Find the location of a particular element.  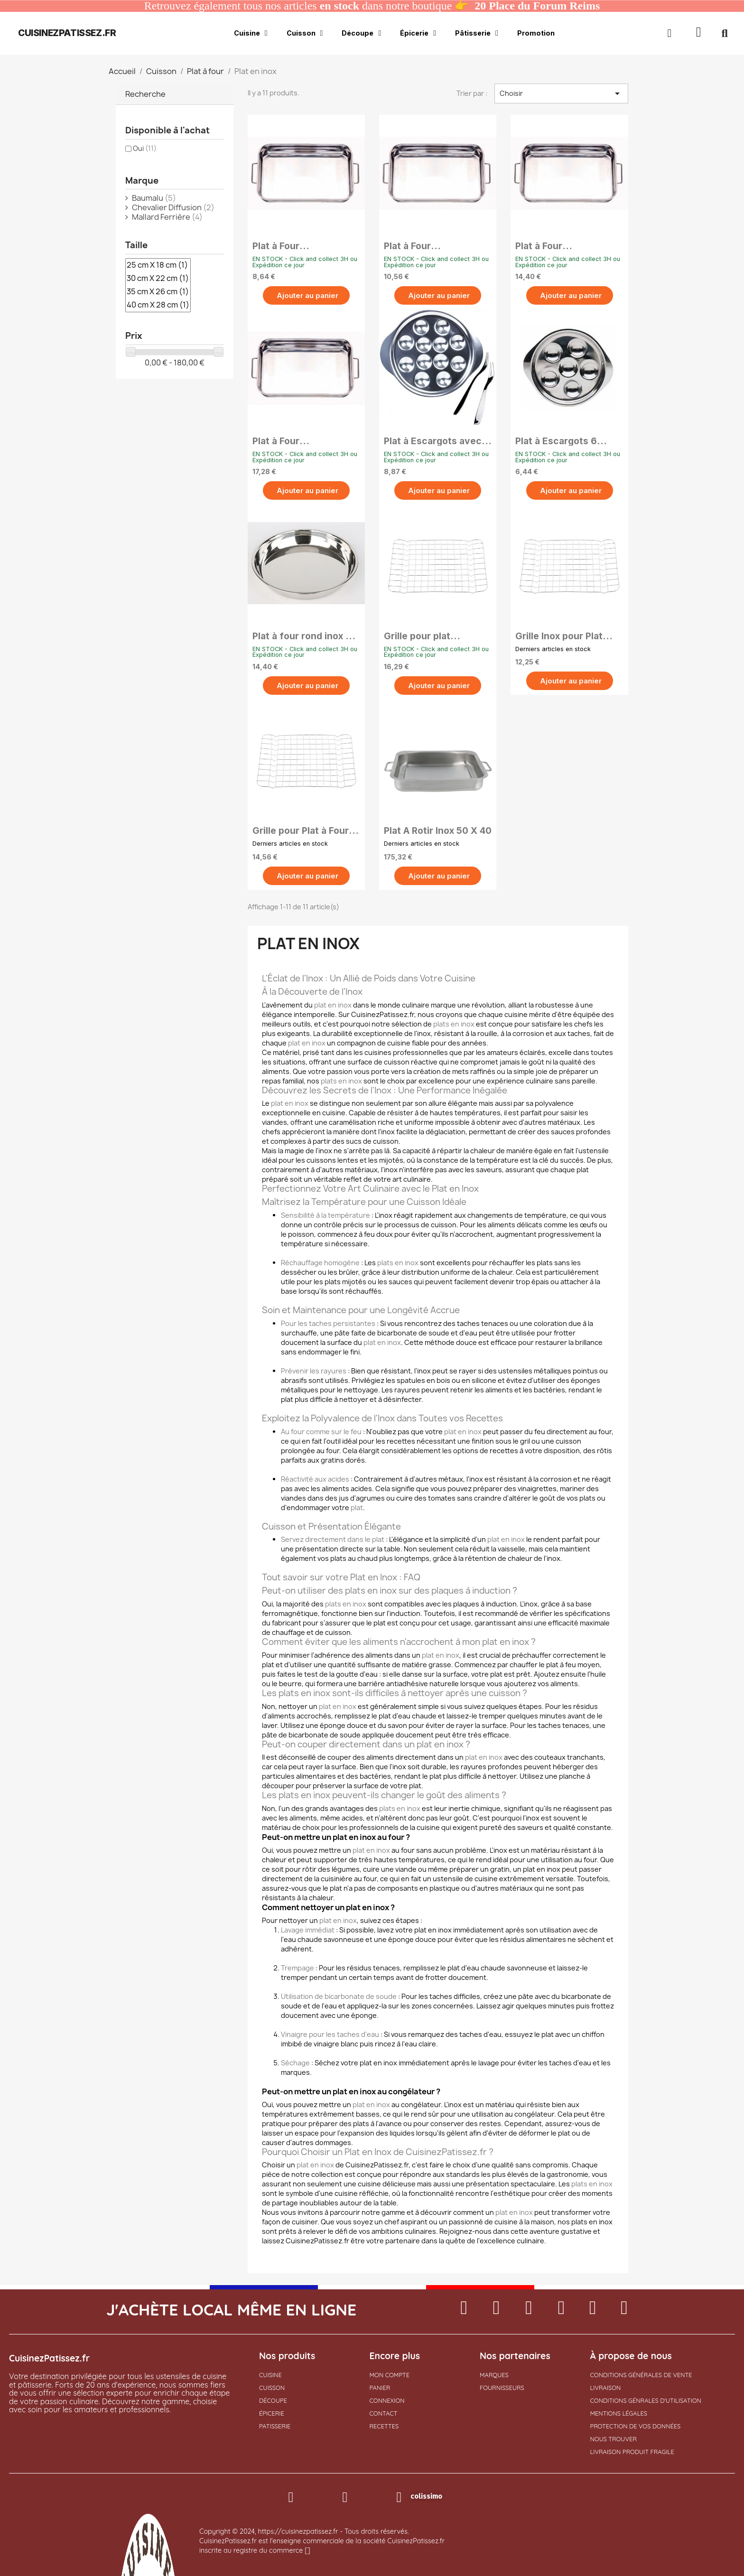

Choisir [Trier par sélection] is located at coordinates (561, 93).